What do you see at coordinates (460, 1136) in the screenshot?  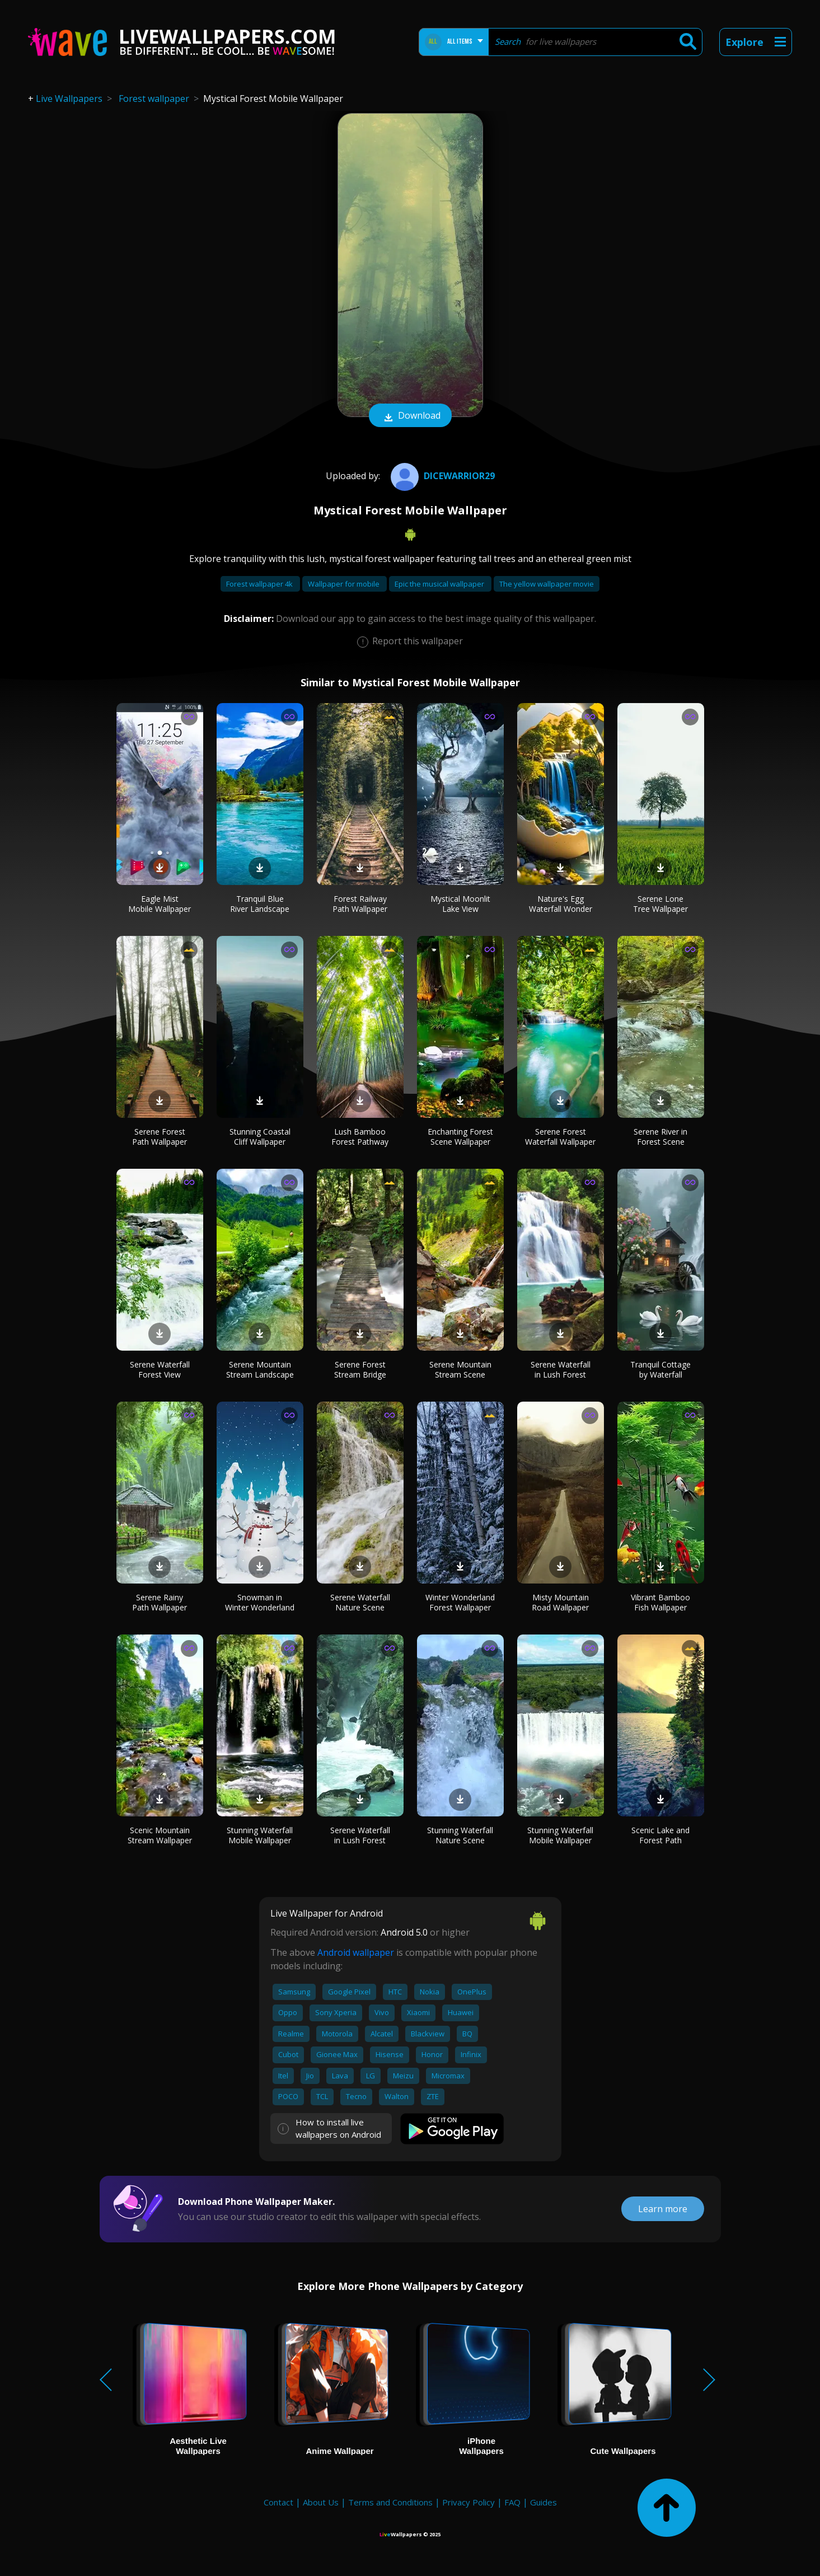 I see `Enchanting Forest Scene Wallpaper` at bounding box center [460, 1136].